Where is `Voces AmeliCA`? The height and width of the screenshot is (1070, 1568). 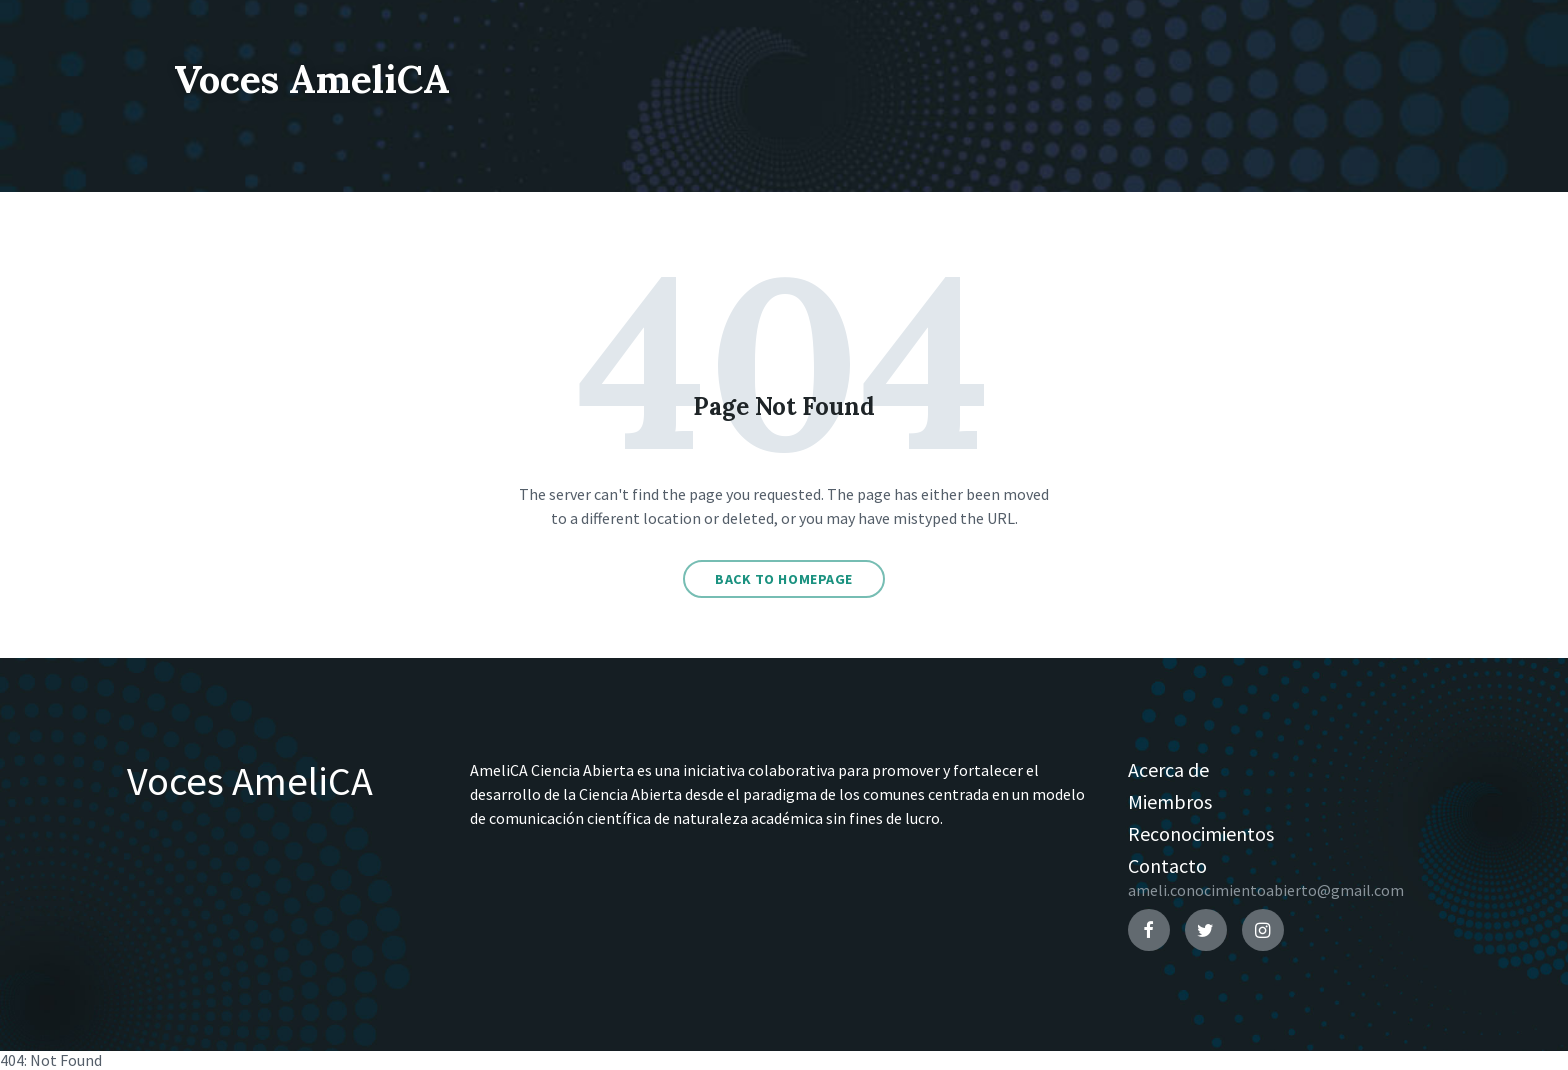
Voces AmeliCA is located at coordinates (348, 75).